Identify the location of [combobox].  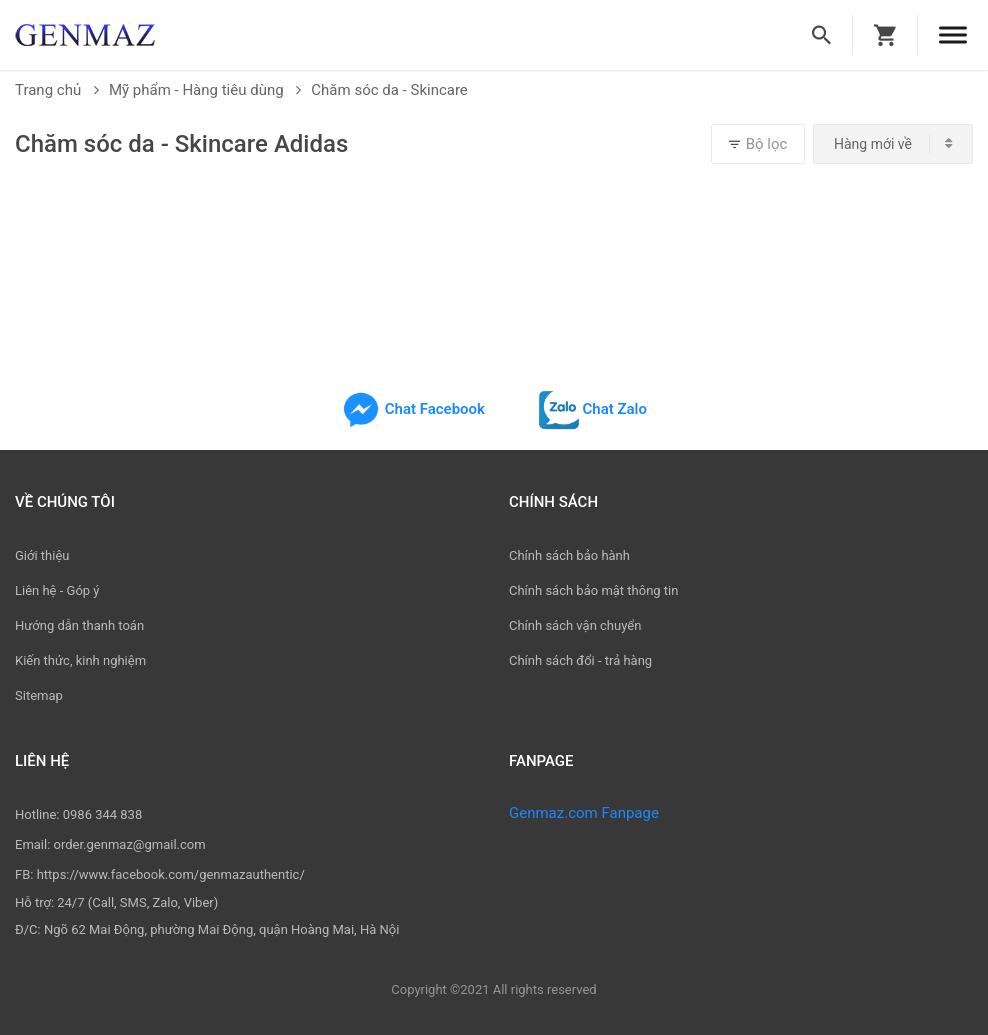
(893, 144).